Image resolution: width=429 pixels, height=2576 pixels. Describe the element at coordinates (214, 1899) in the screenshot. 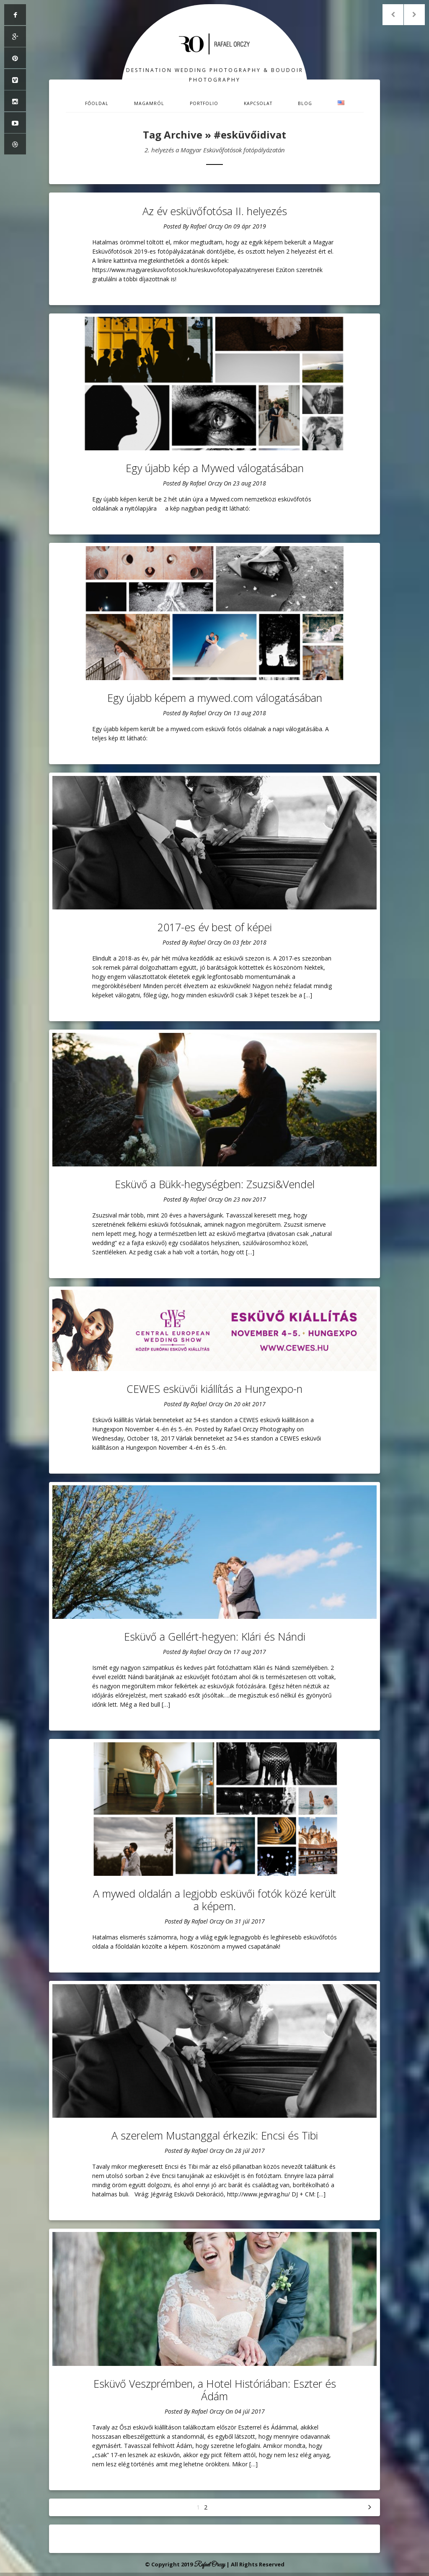

I see `A mywed oldalán a legjobb esküvői fotók közé került a képem.` at that location.